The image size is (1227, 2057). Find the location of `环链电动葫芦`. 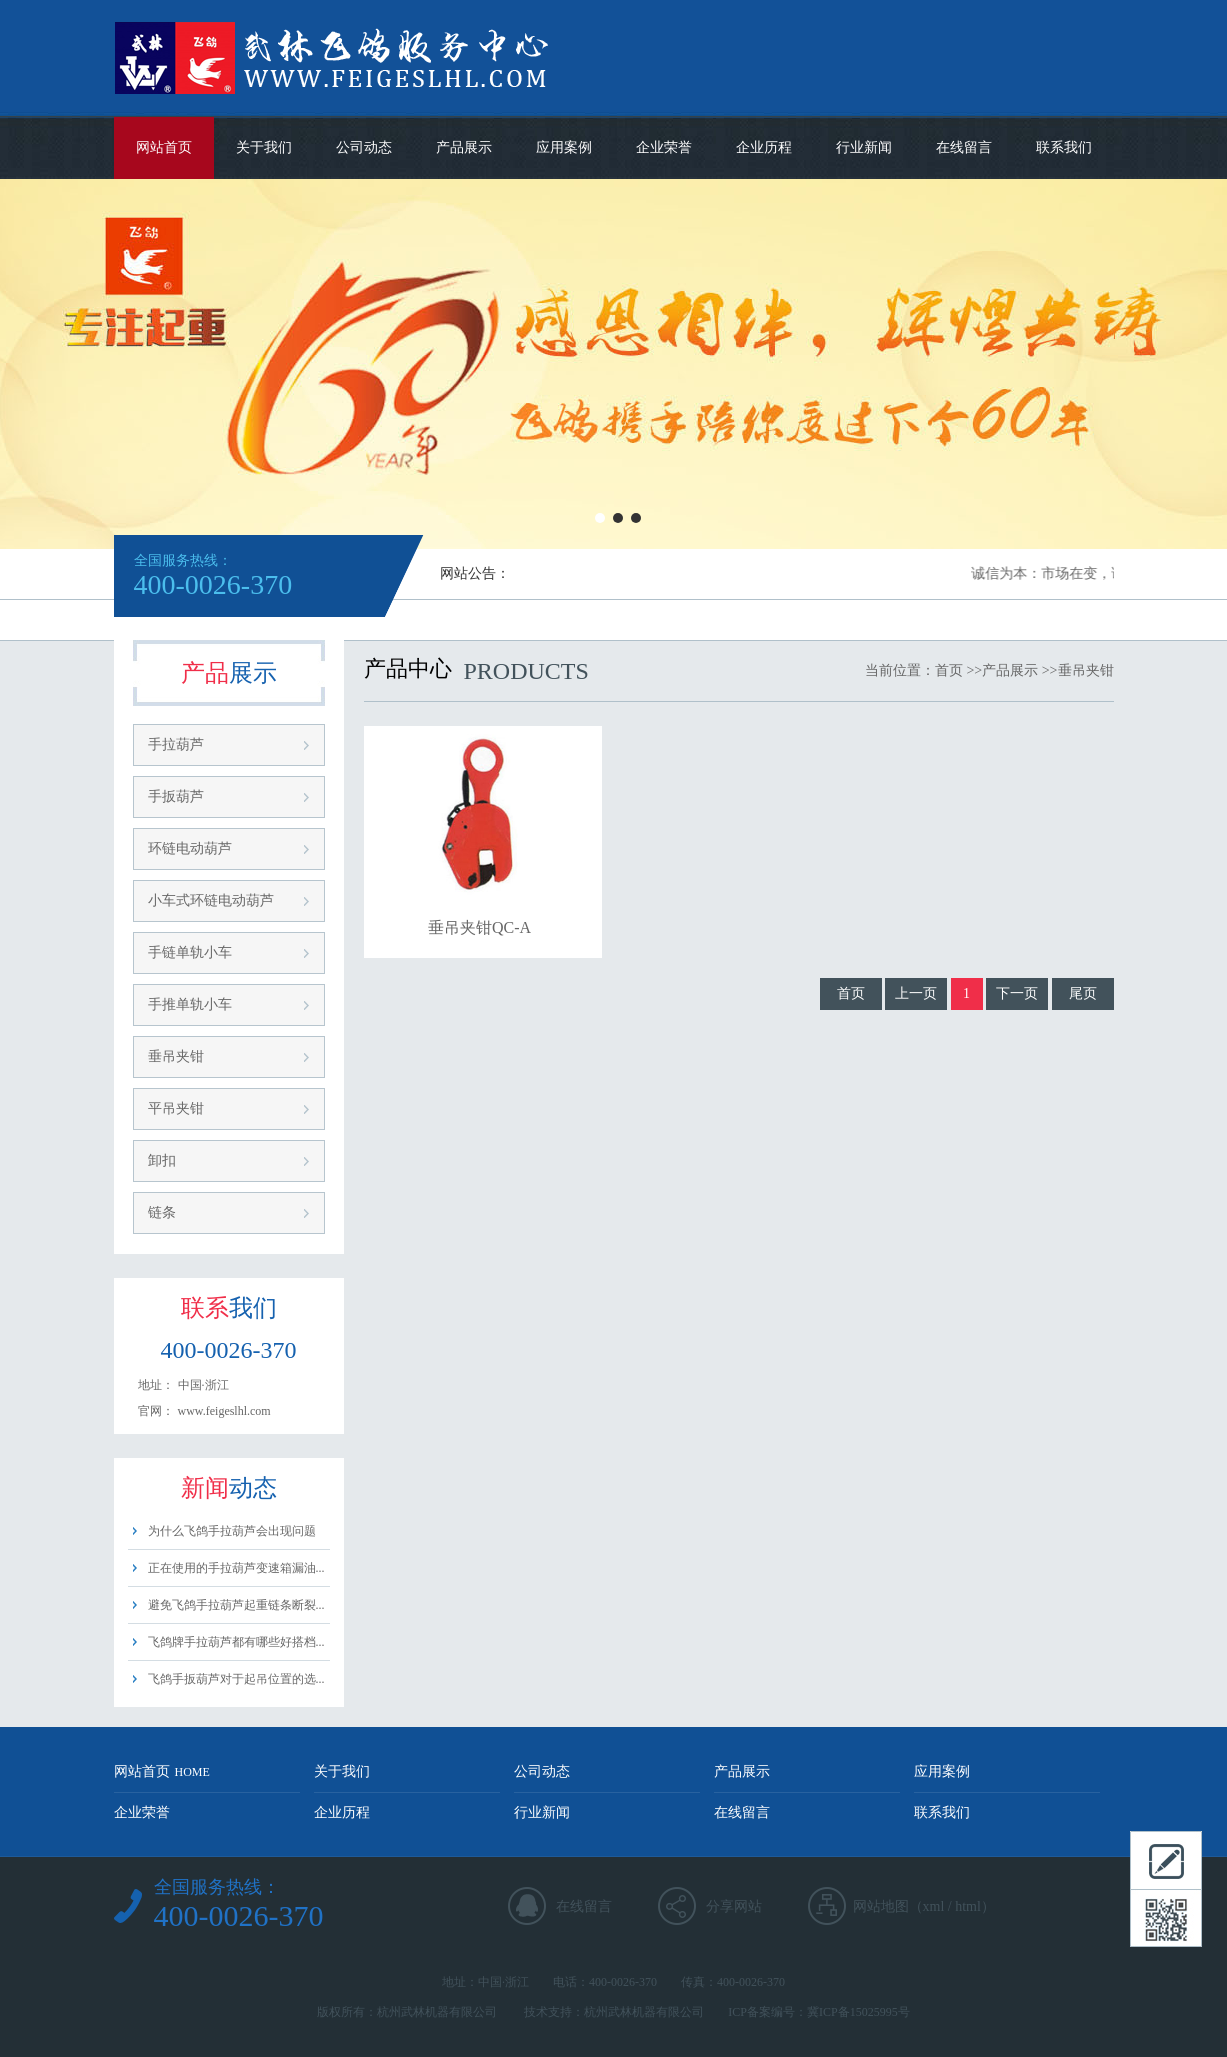

环链电动葫芦 is located at coordinates (190, 848).